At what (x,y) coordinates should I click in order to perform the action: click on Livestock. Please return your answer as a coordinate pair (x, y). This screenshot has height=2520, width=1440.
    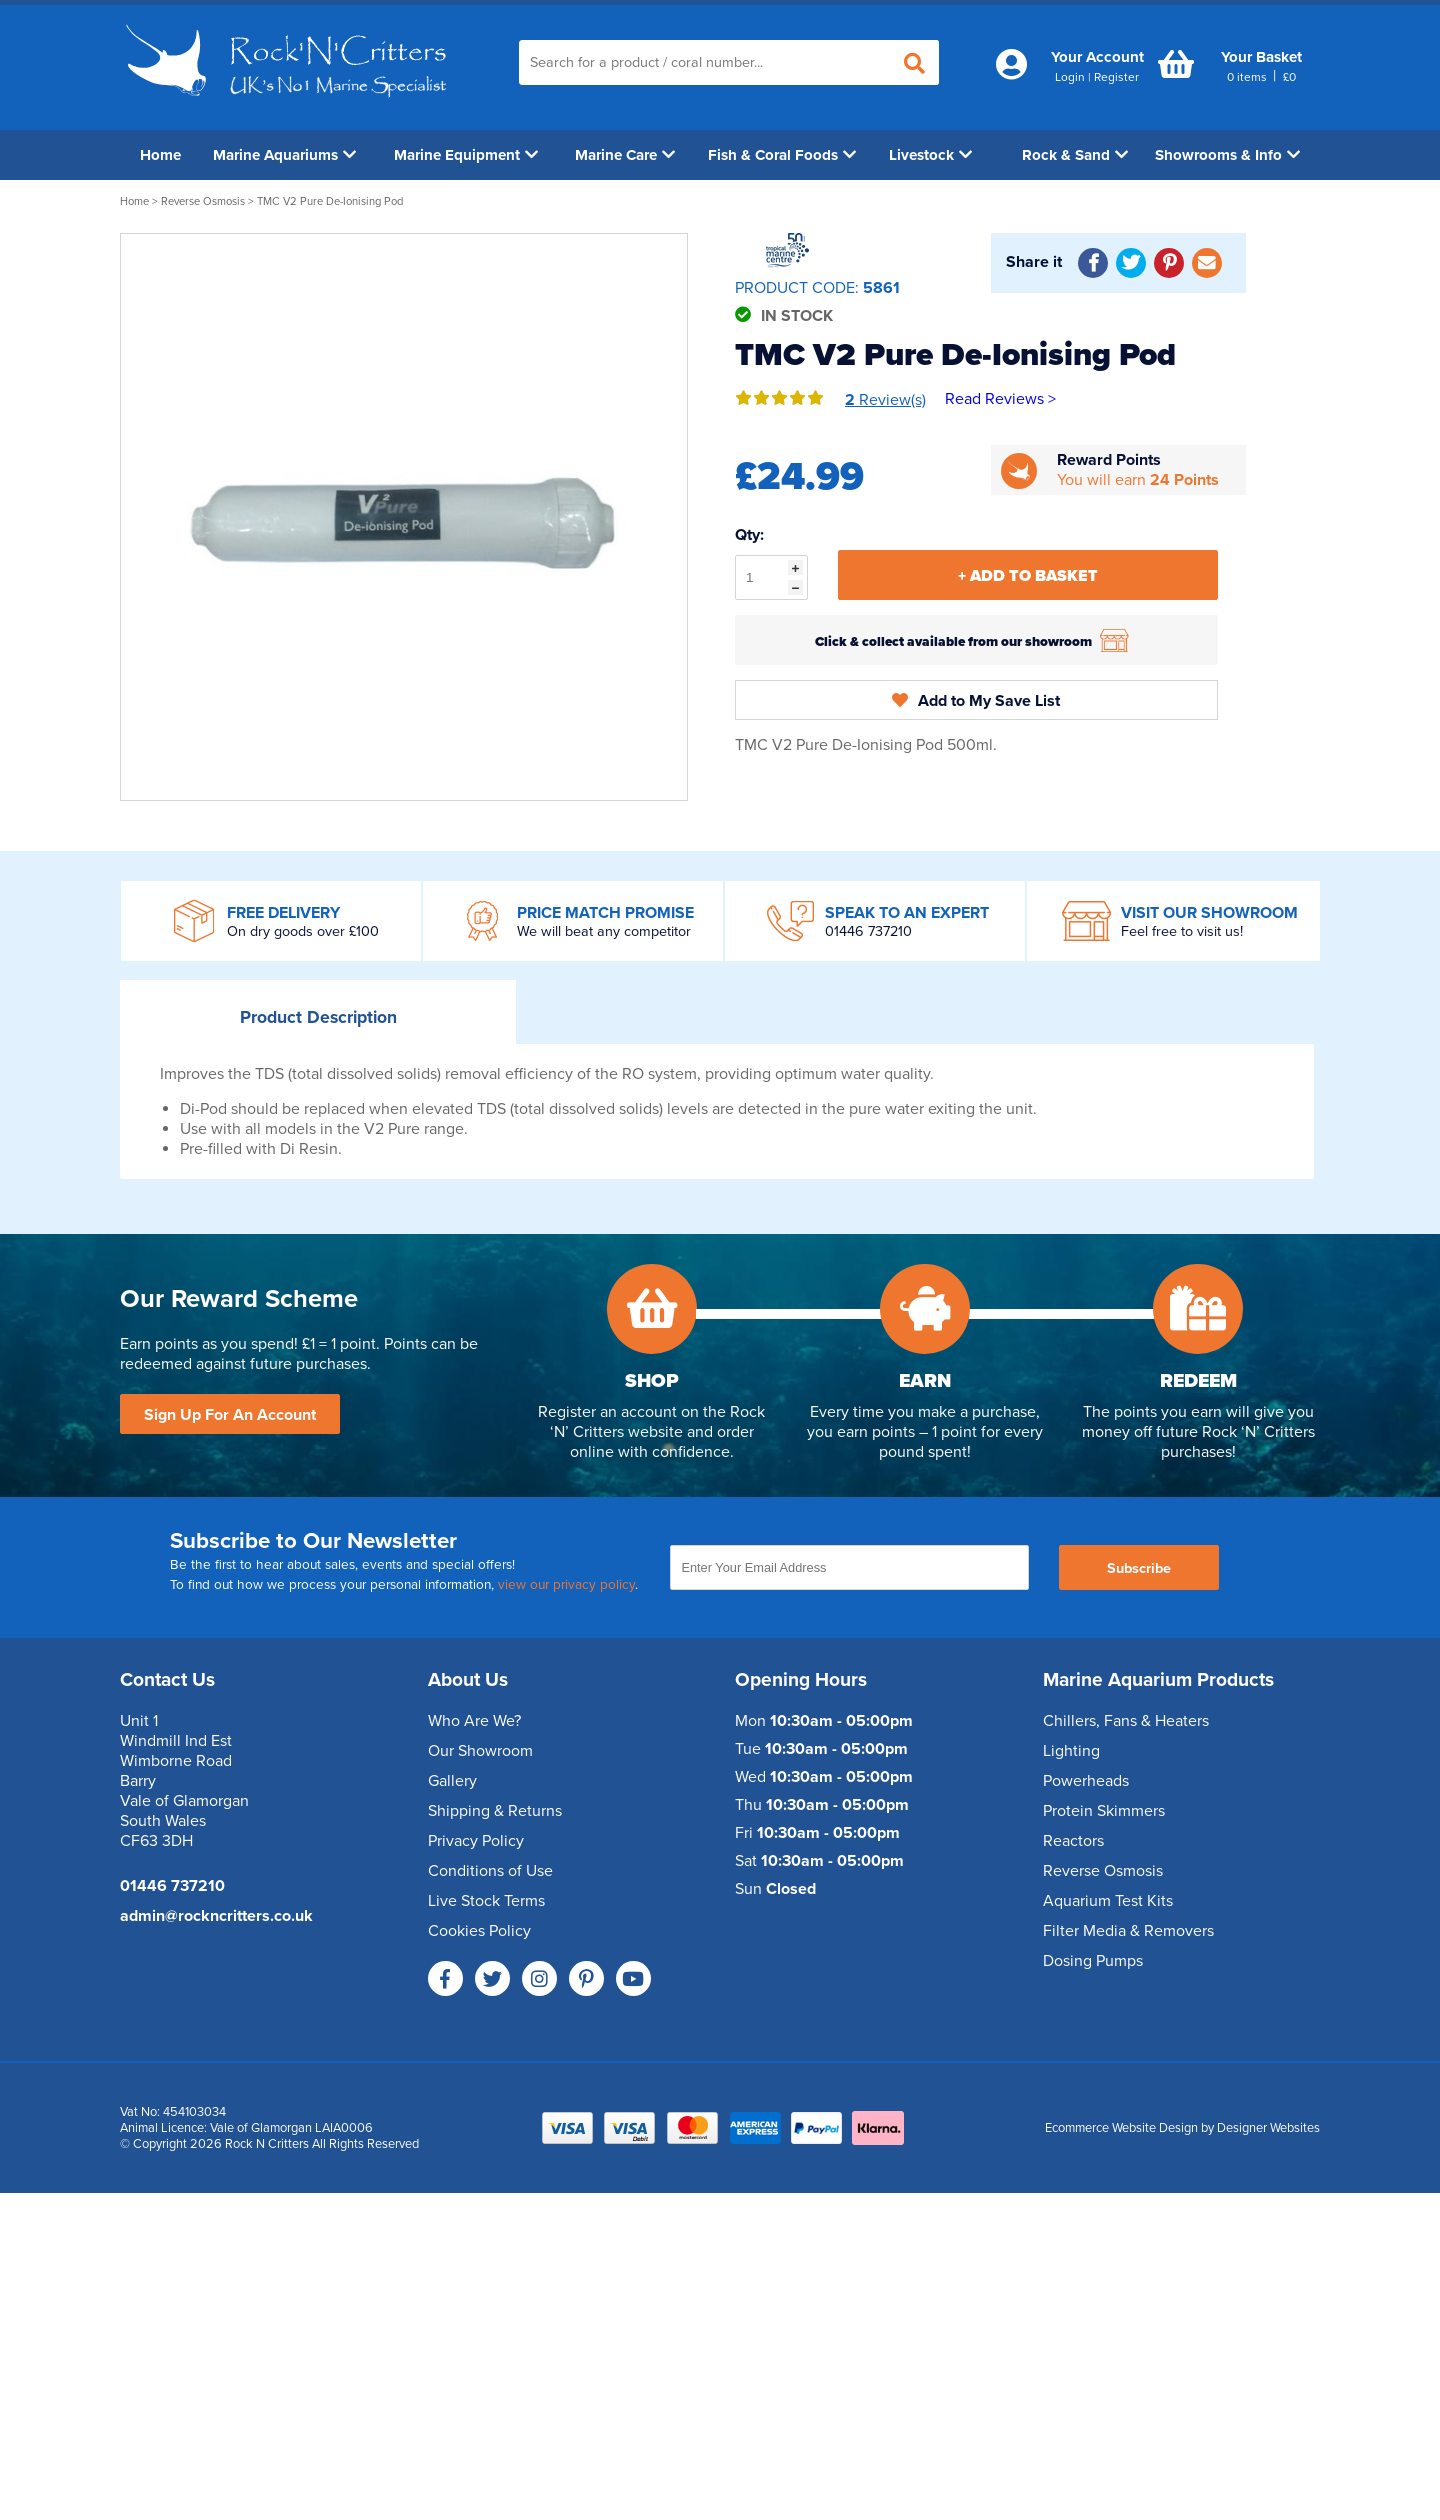
    Looking at the image, I should click on (930, 155).